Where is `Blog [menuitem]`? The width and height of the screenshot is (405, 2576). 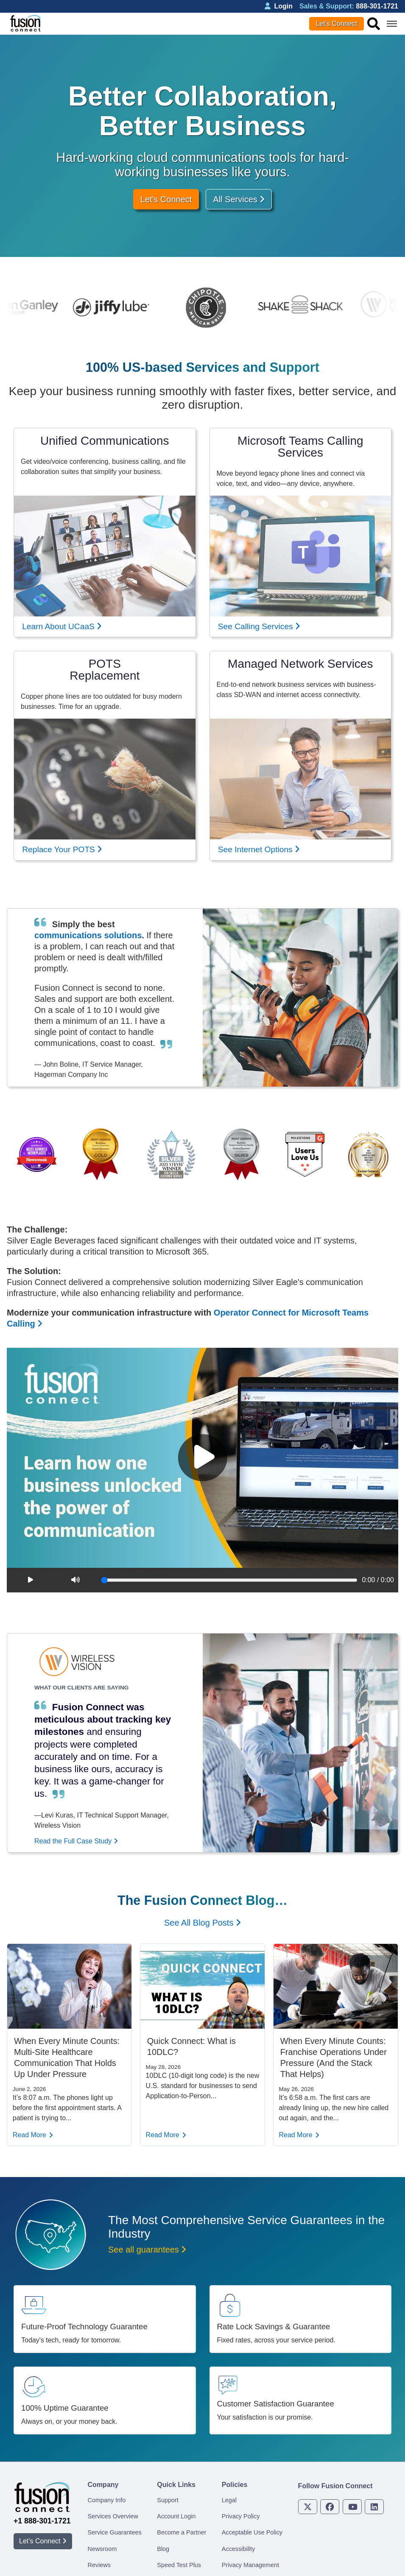
Blog [menuitem] is located at coordinates (163, 2548).